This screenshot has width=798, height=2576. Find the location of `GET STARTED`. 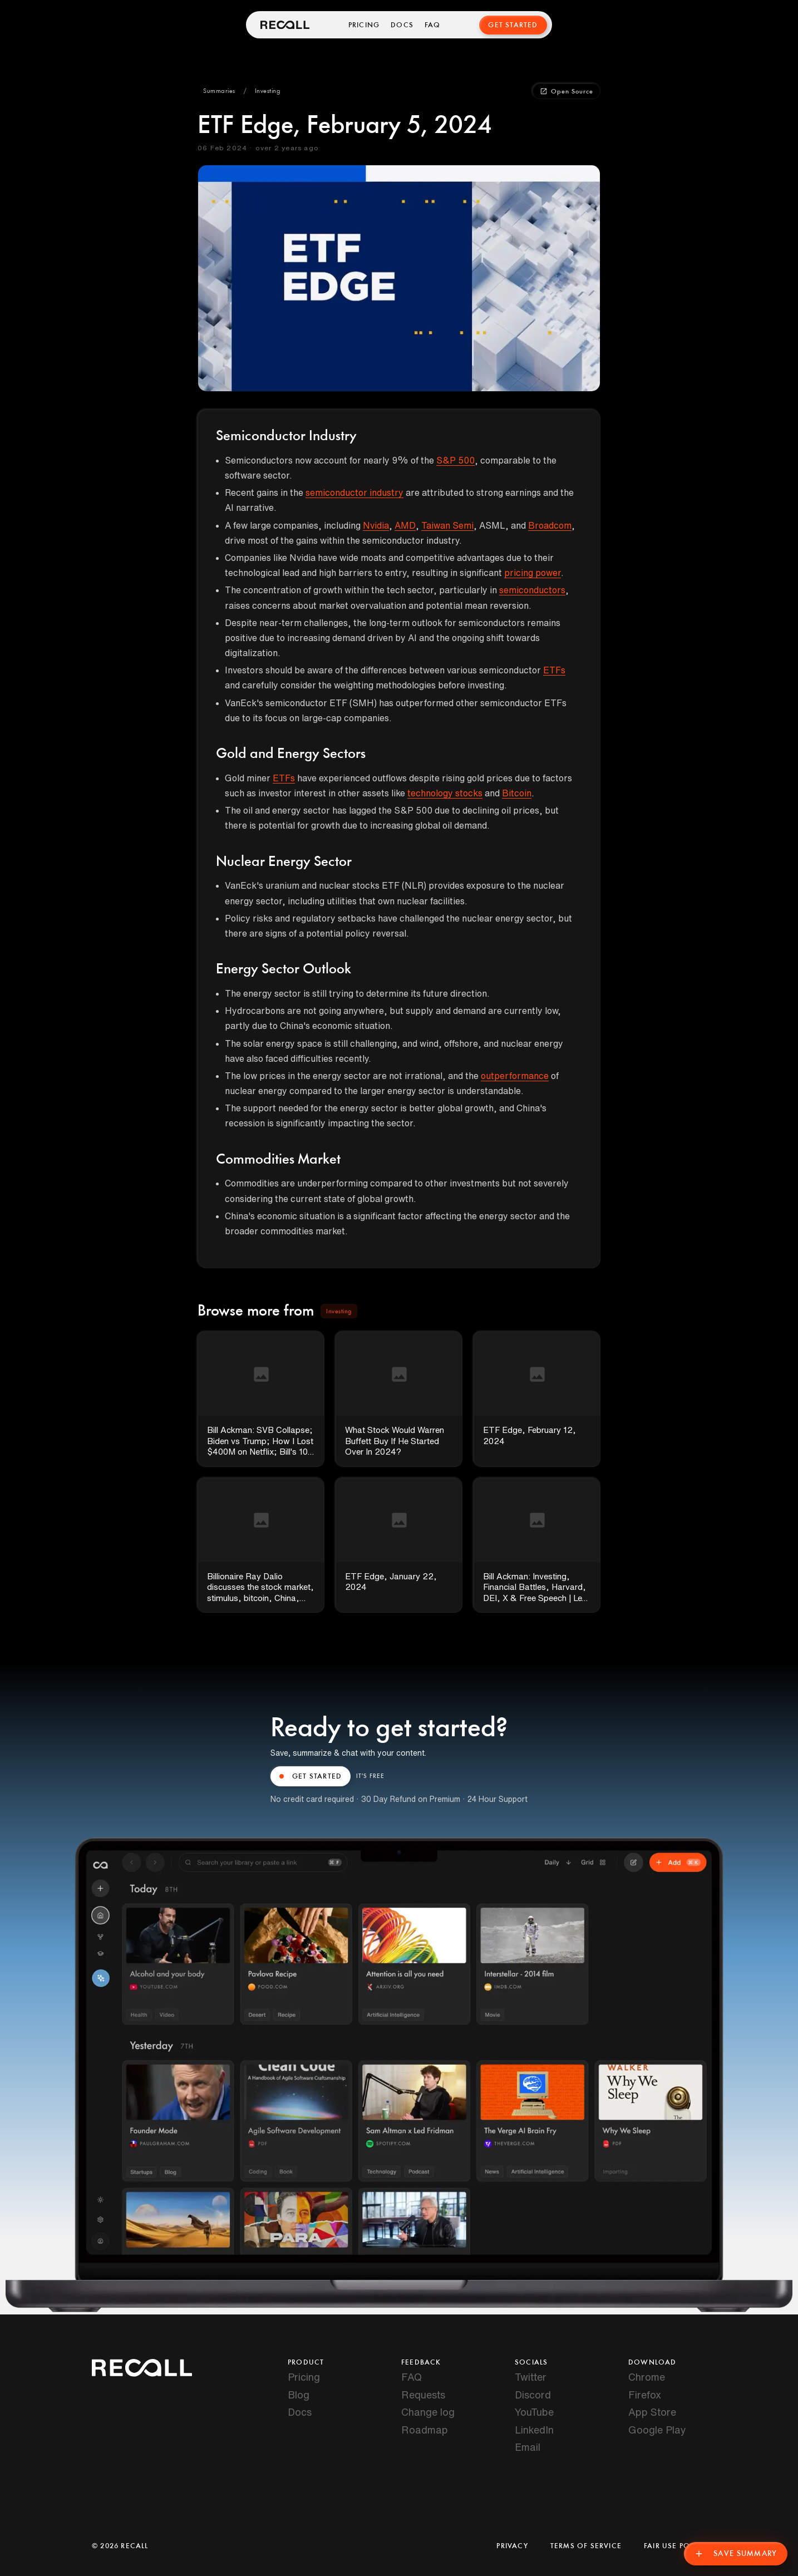

GET STARTED is located at coordinates (310, 1776).